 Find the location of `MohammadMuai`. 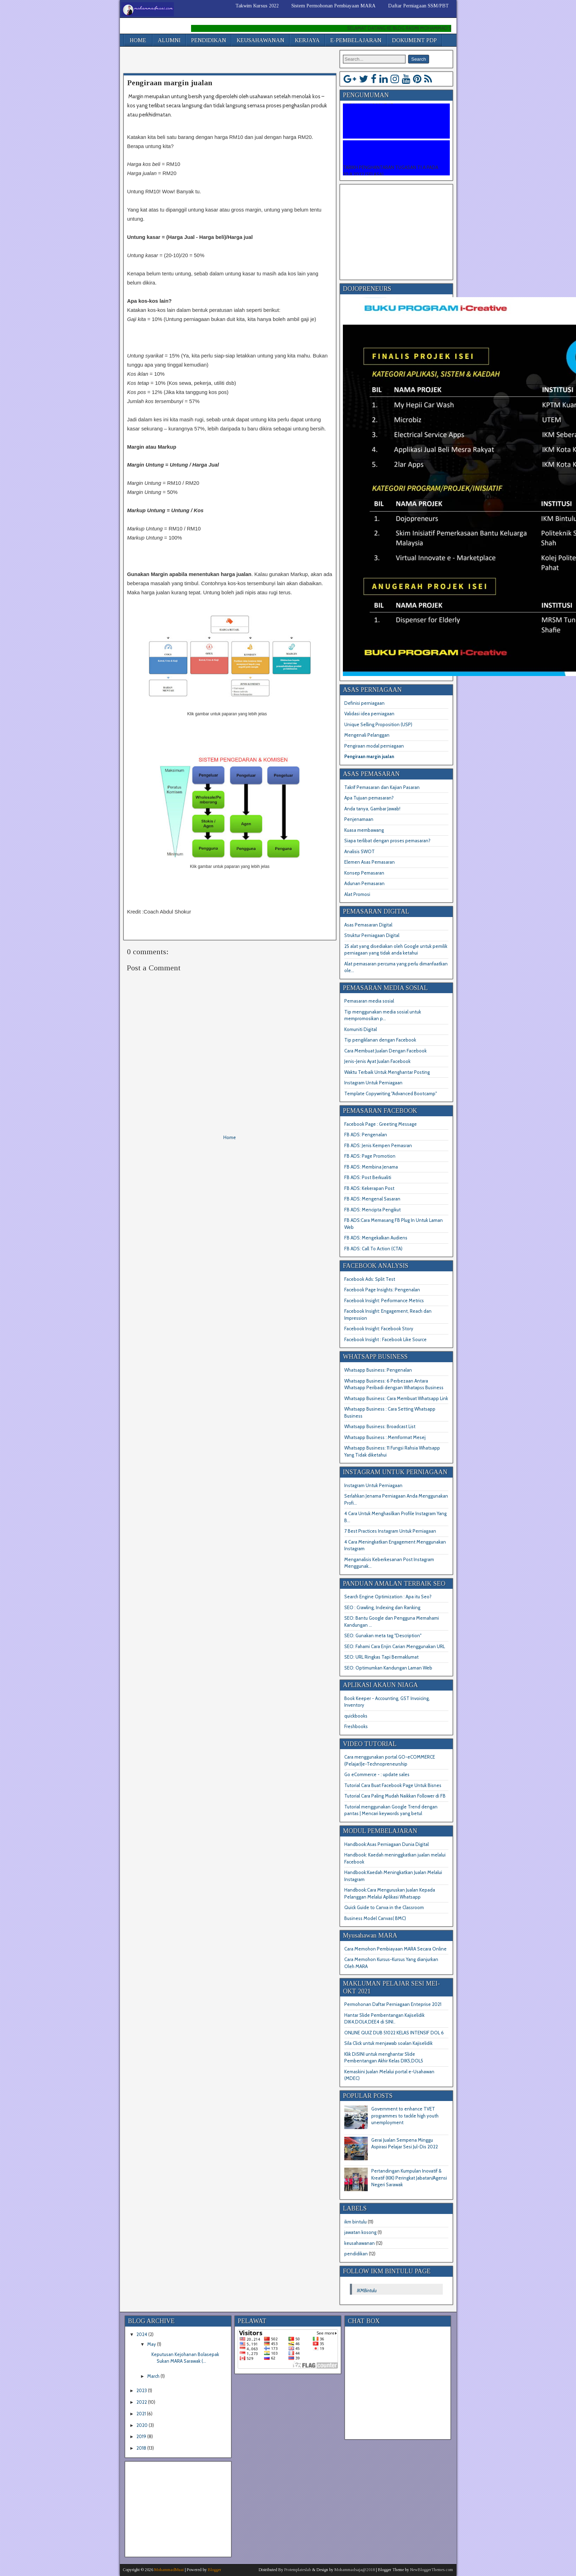

MohammadMuai is located at coordinates (169, 2569).